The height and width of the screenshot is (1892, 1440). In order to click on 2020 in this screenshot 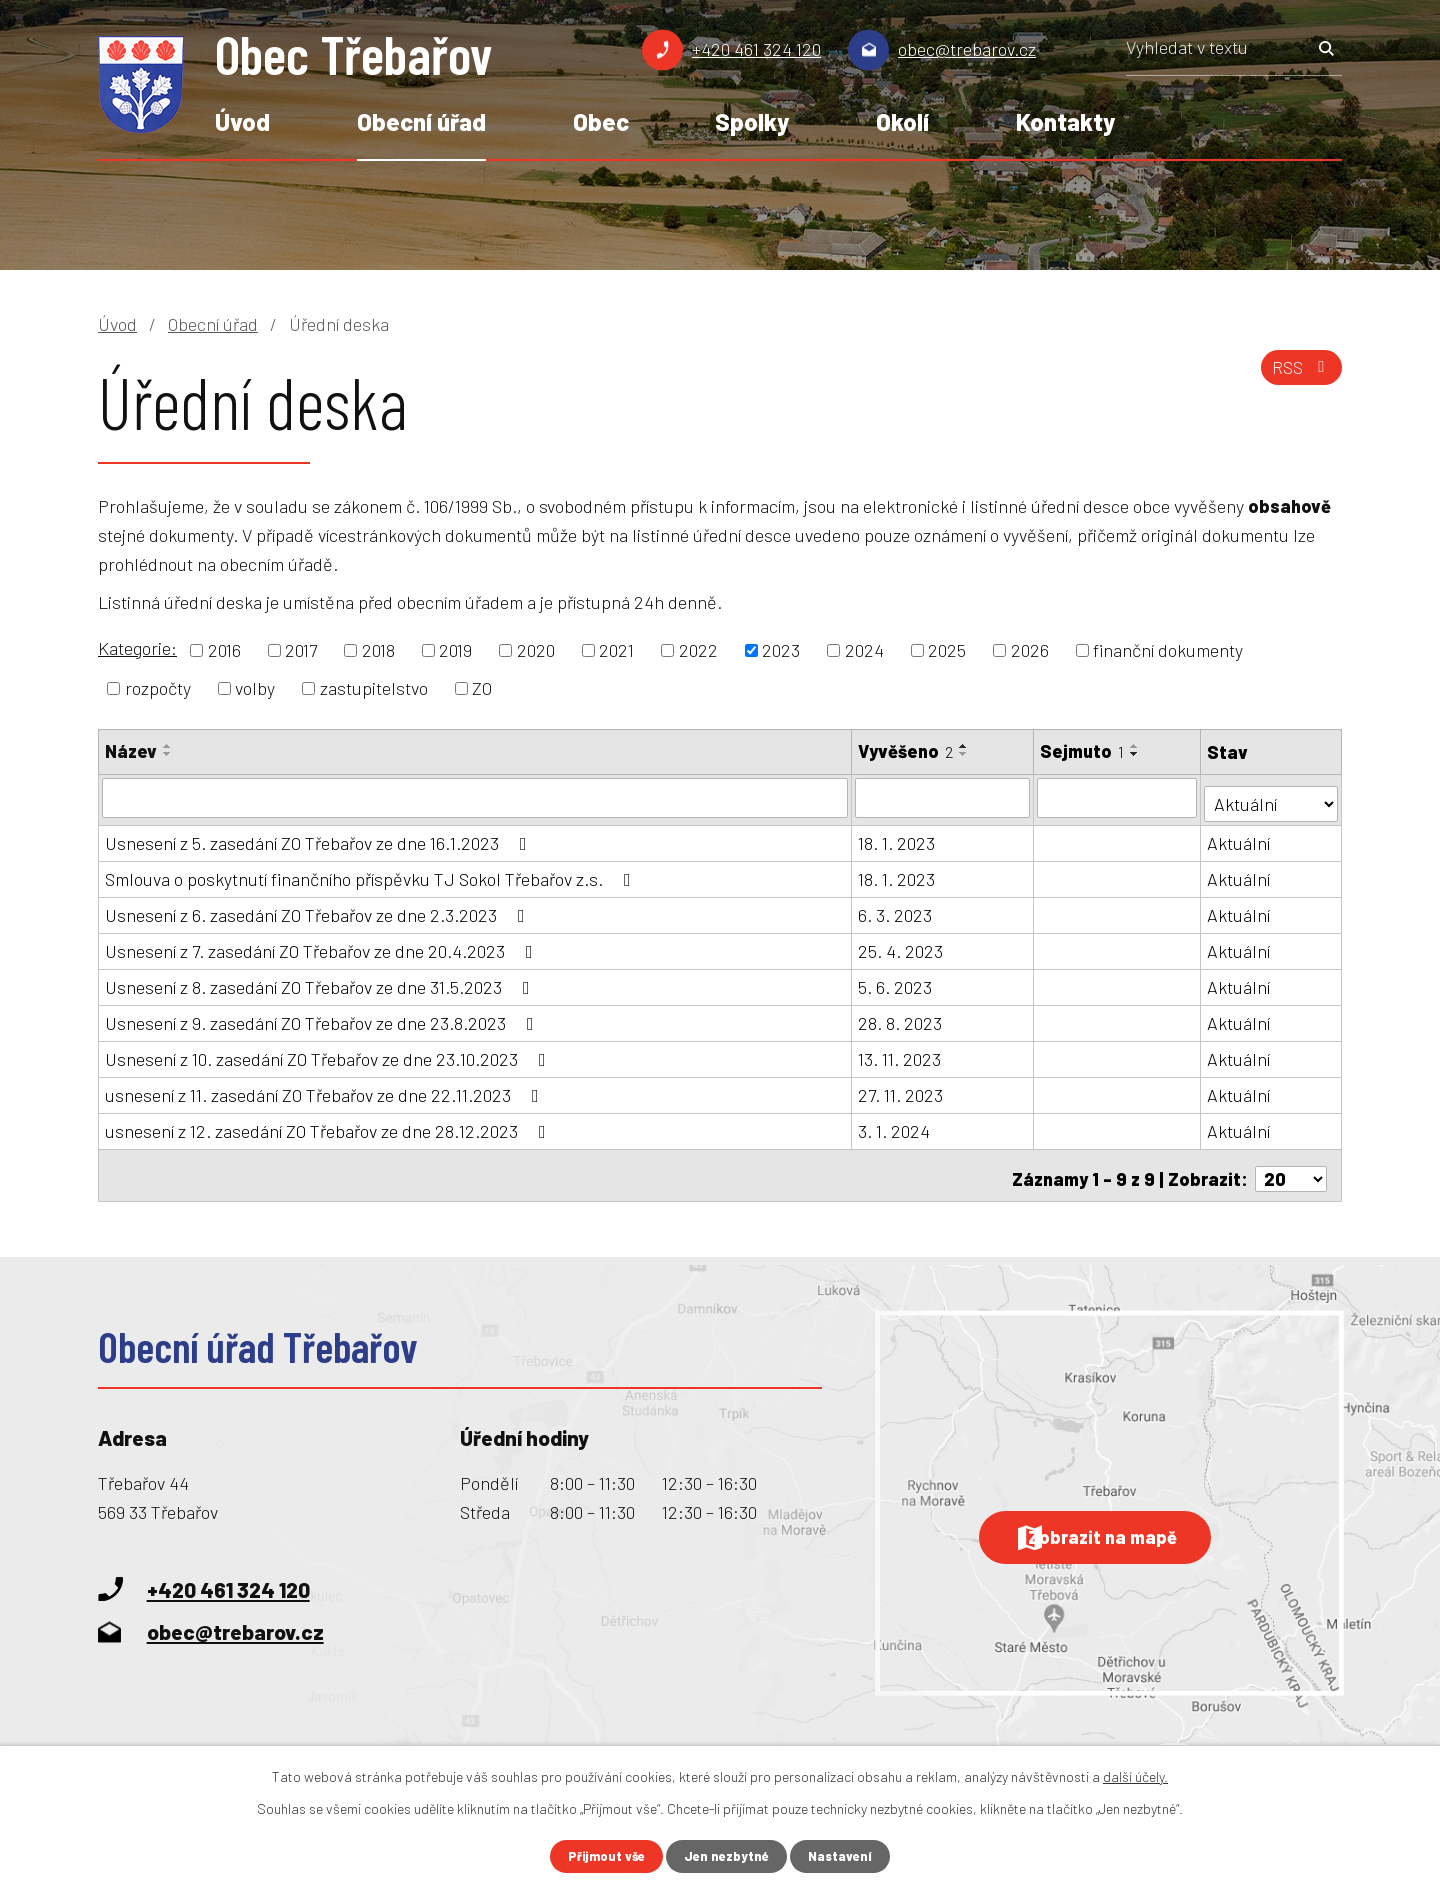, I will do `click(536, 650)`.